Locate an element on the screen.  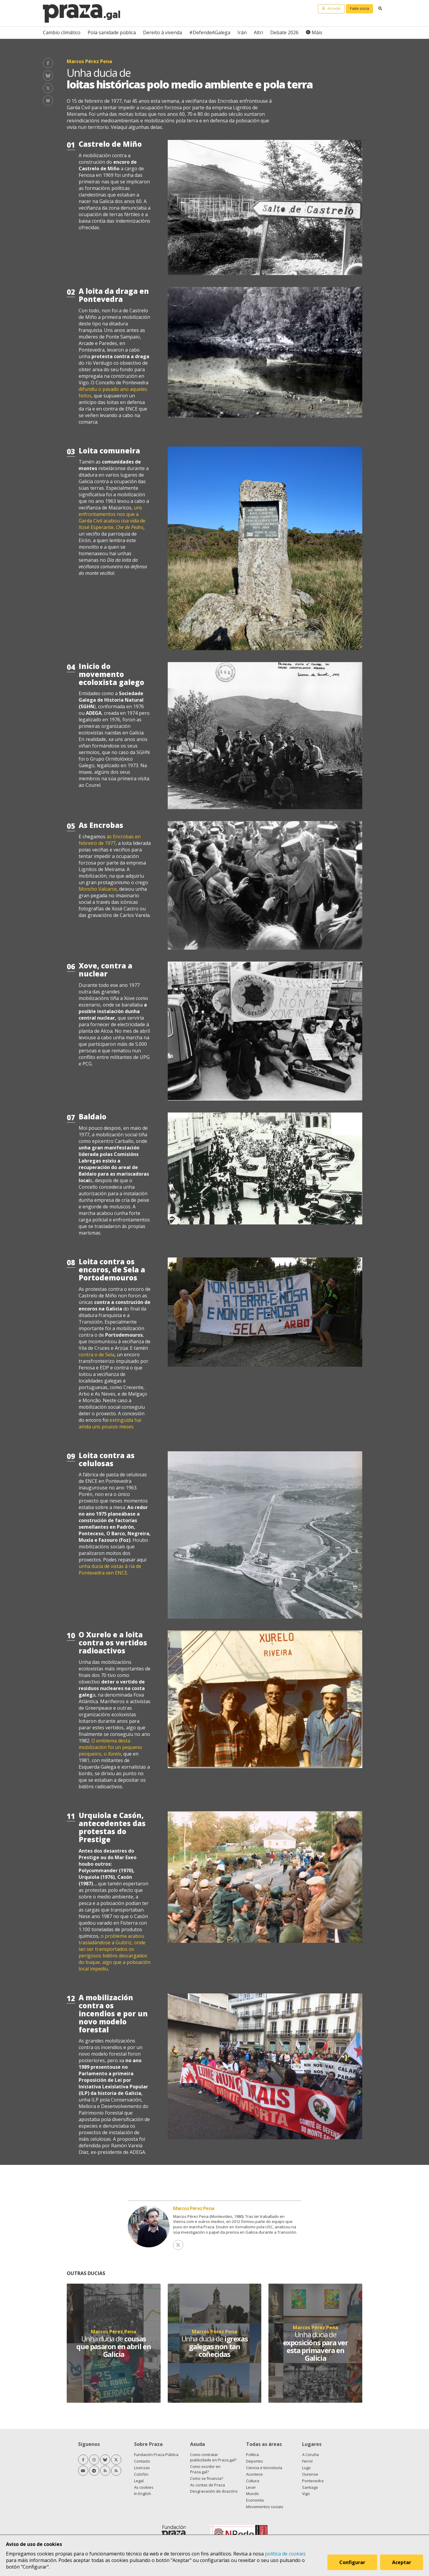
Política is located at coordinates (252, 2454).